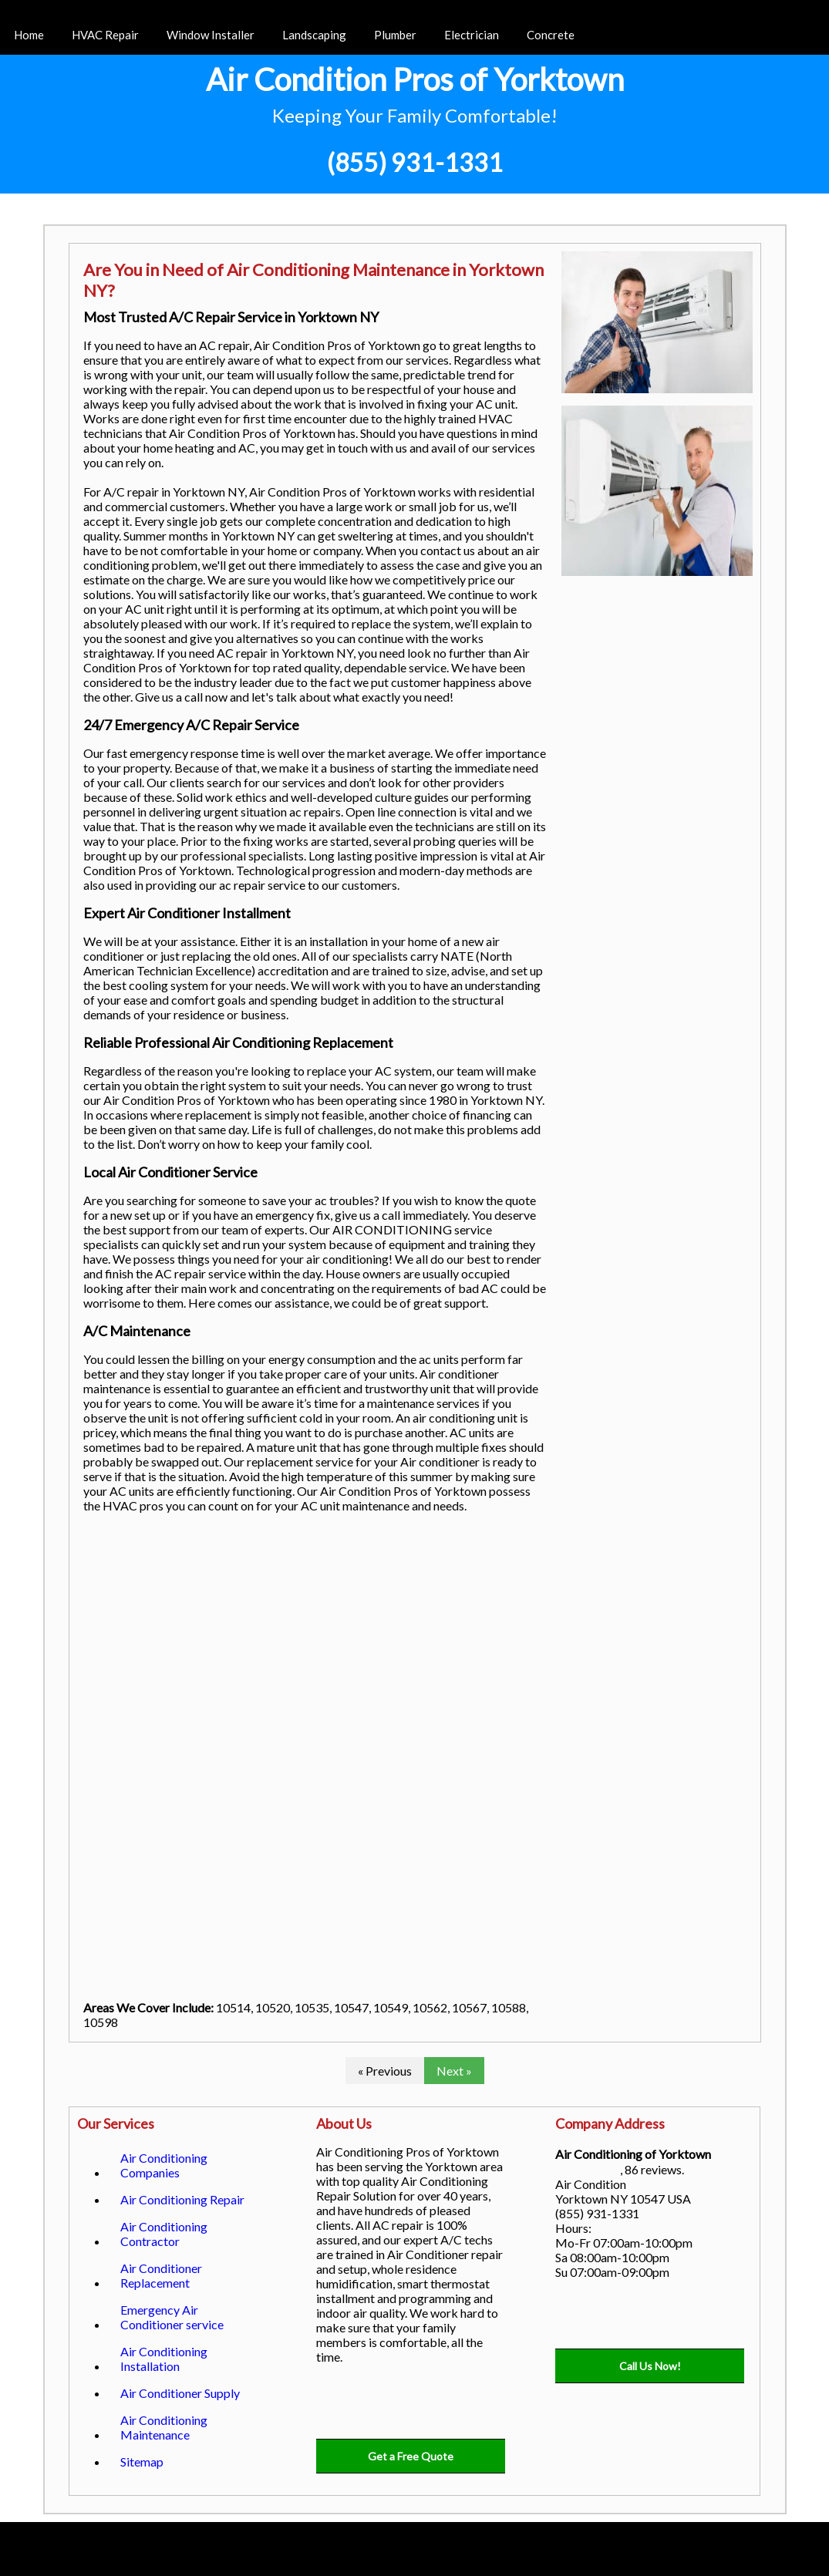  What do you see at coordinates (29, 35) in the screenshot?
I see `Home` at bounding box center [29, 35].